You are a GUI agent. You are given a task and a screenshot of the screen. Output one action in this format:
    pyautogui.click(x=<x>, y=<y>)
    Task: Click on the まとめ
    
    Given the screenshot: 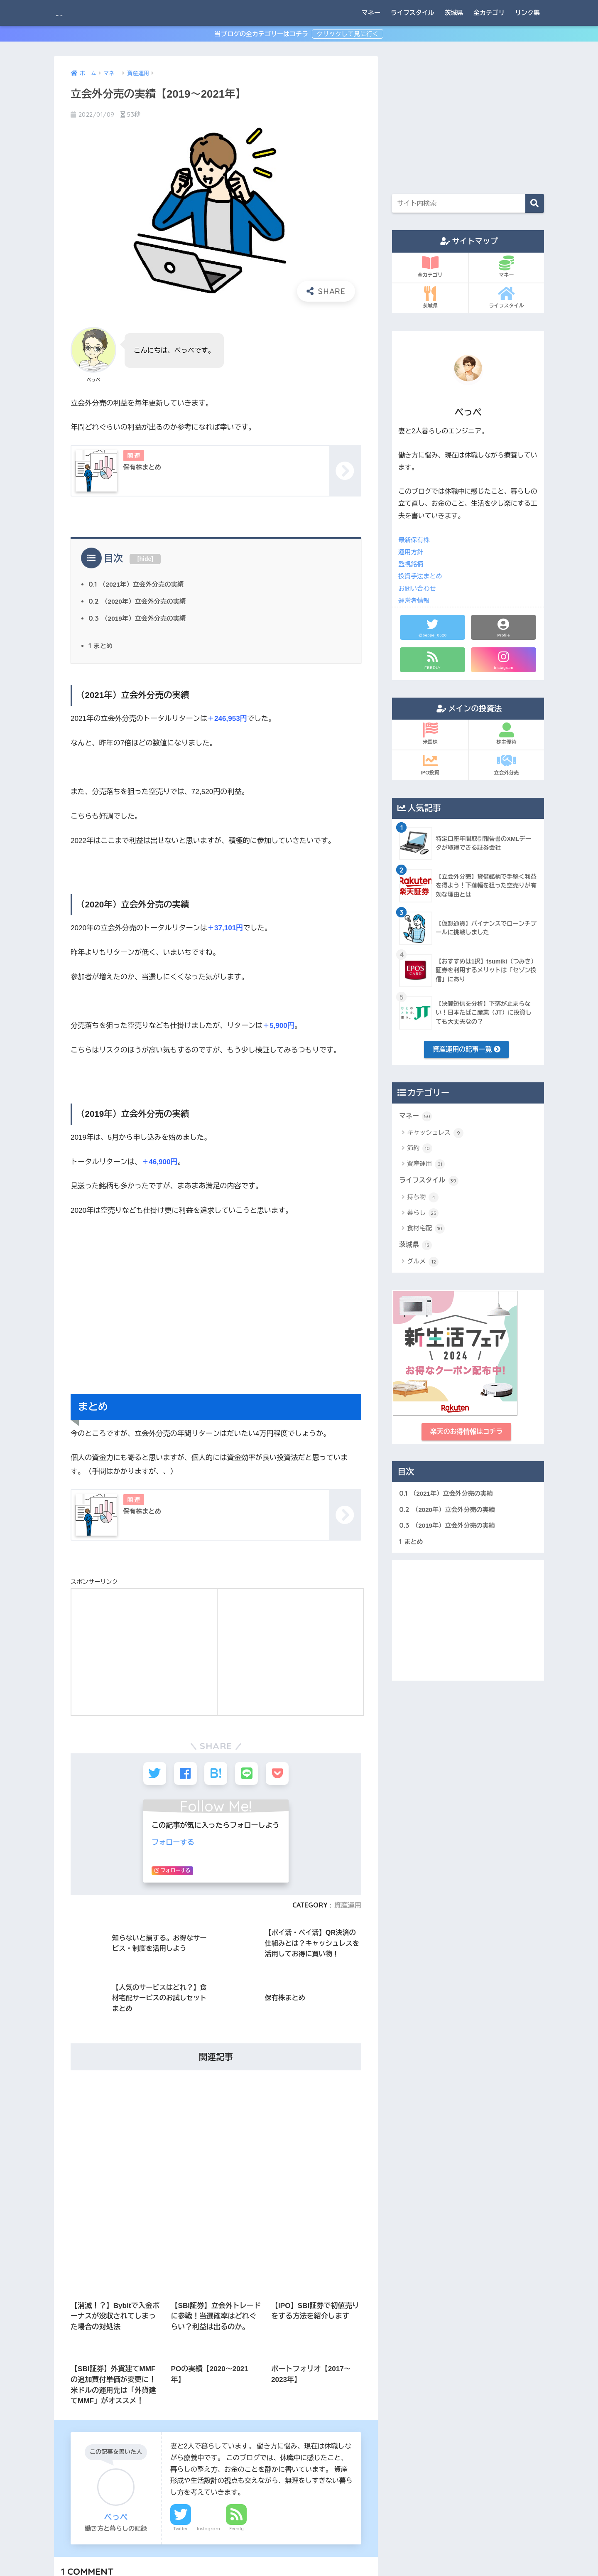 What is the action you would take?
    pyautogui.click(x=101, y=649)
    